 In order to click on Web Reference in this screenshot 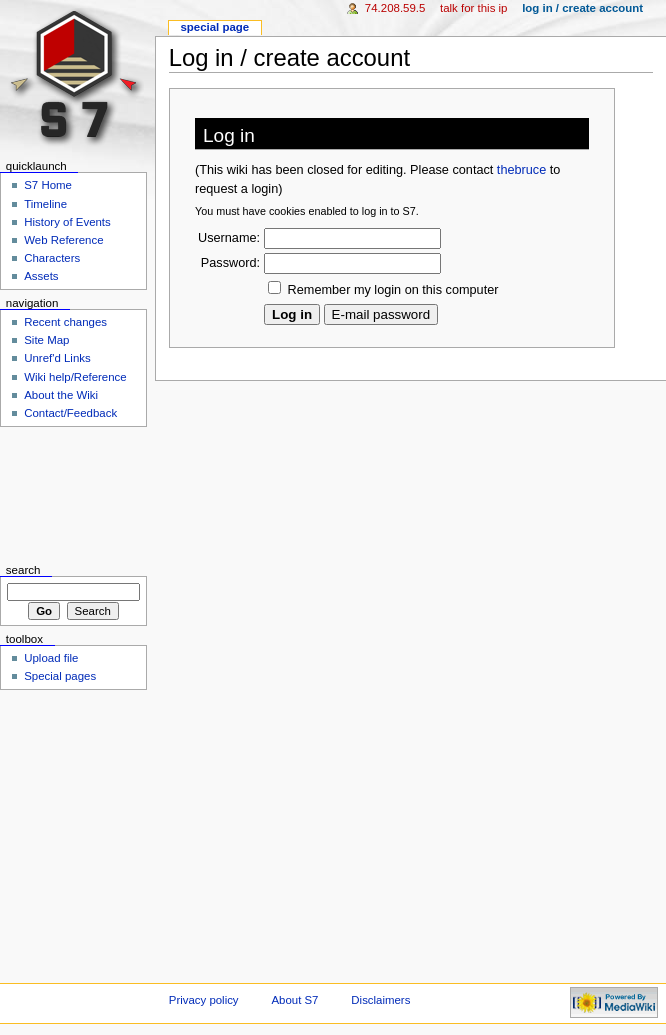, I will do `click(63, 240)`.